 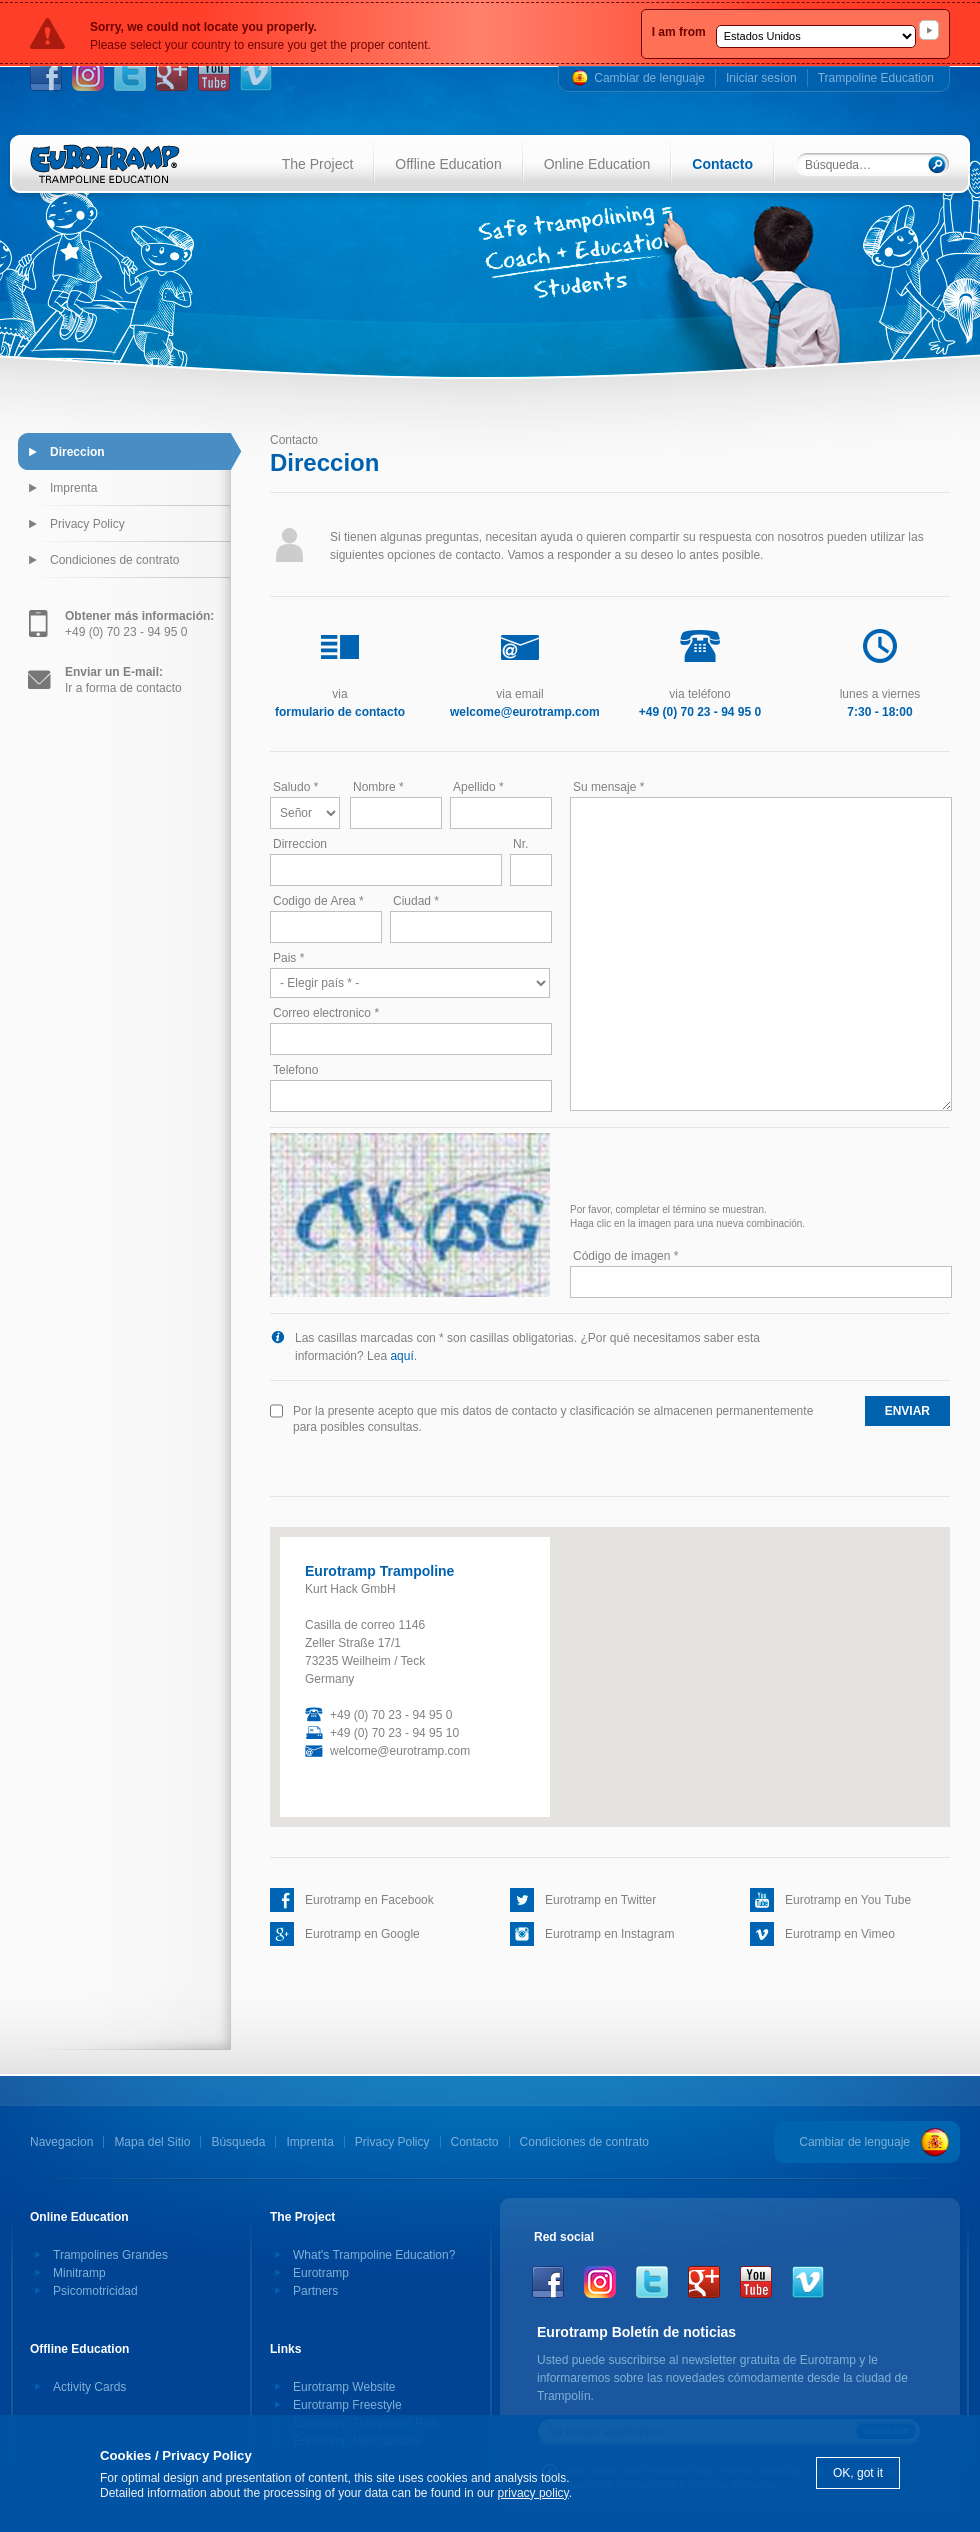 I want to click on Direccion, so click(x=77, y=452).